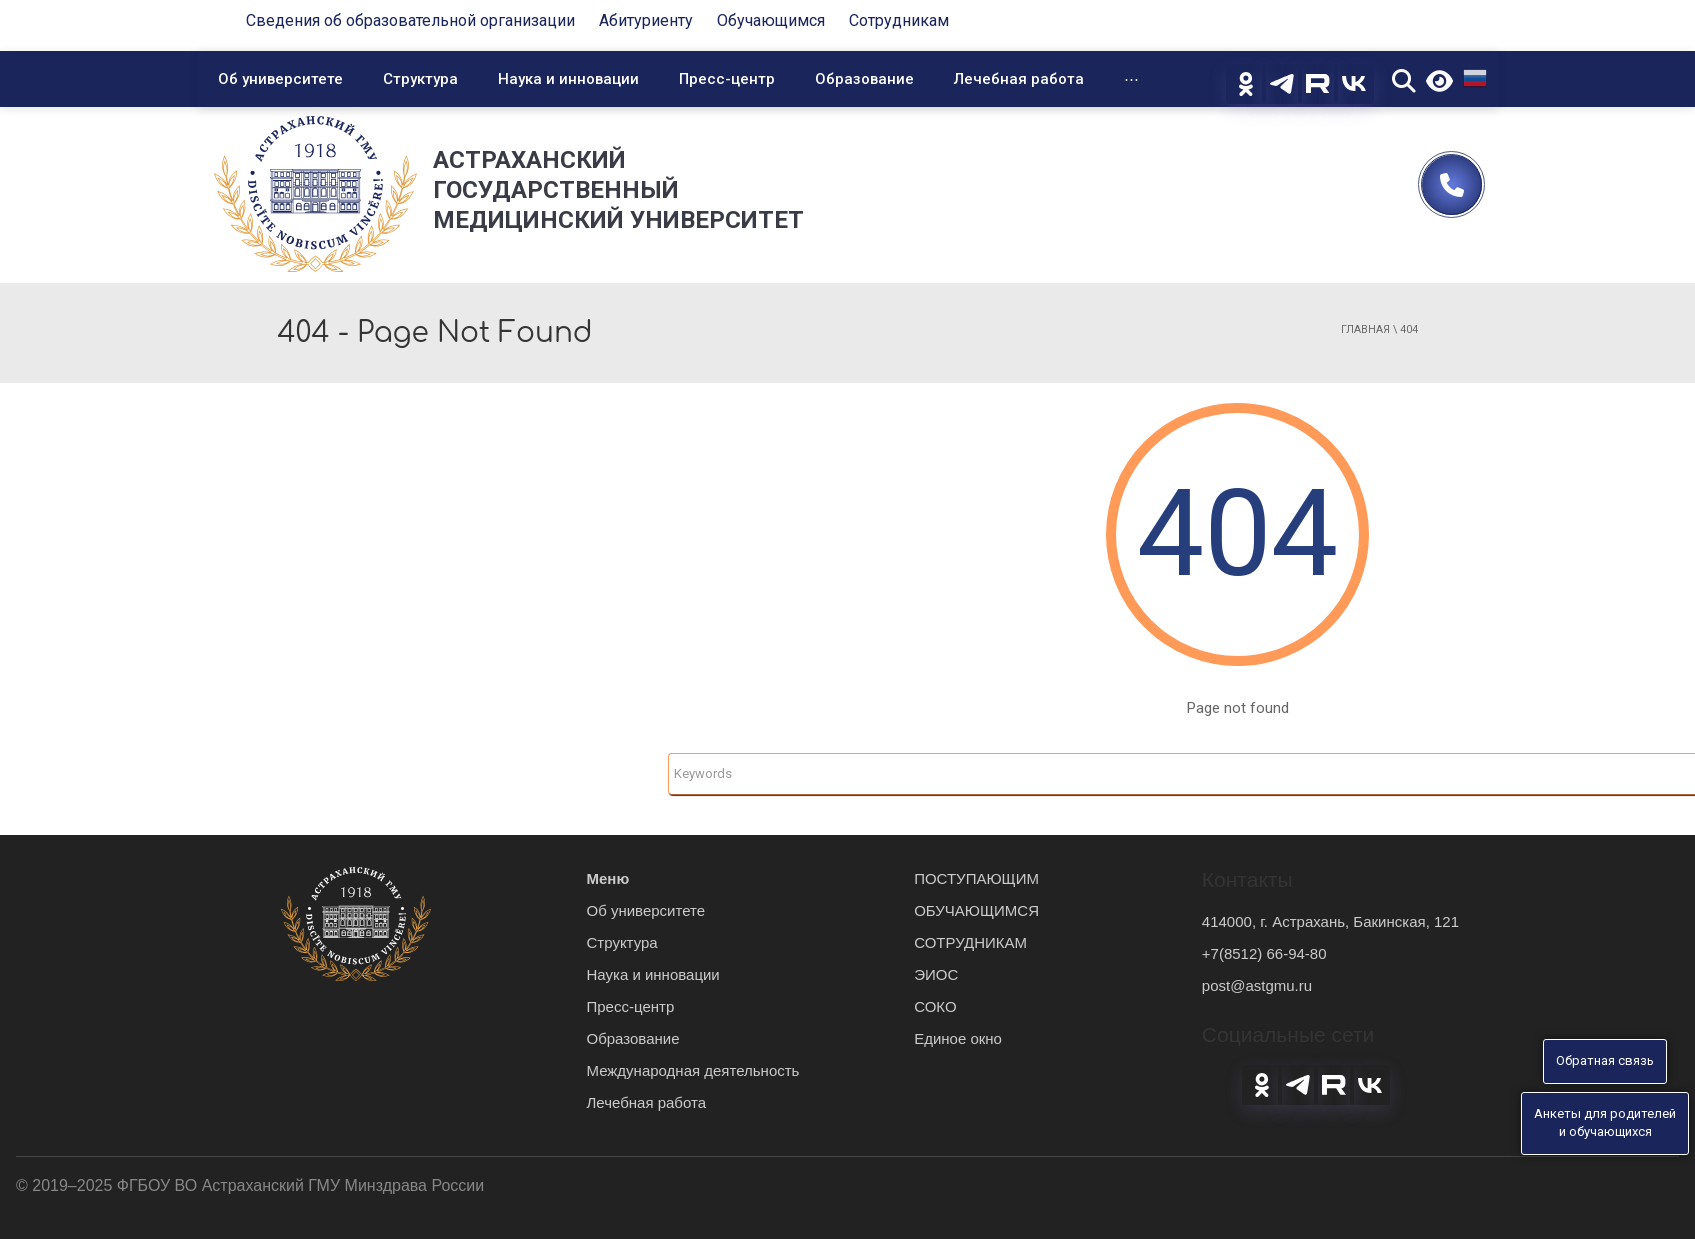  I want to click on ПОСТУПАЮЩИМ, so click(976, 878).